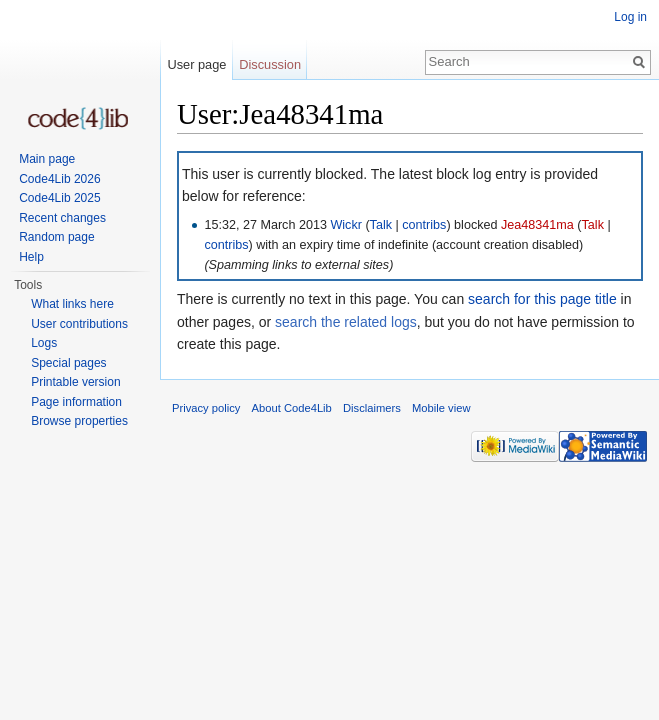  I want to click on search the related logs, so click(346, 322).